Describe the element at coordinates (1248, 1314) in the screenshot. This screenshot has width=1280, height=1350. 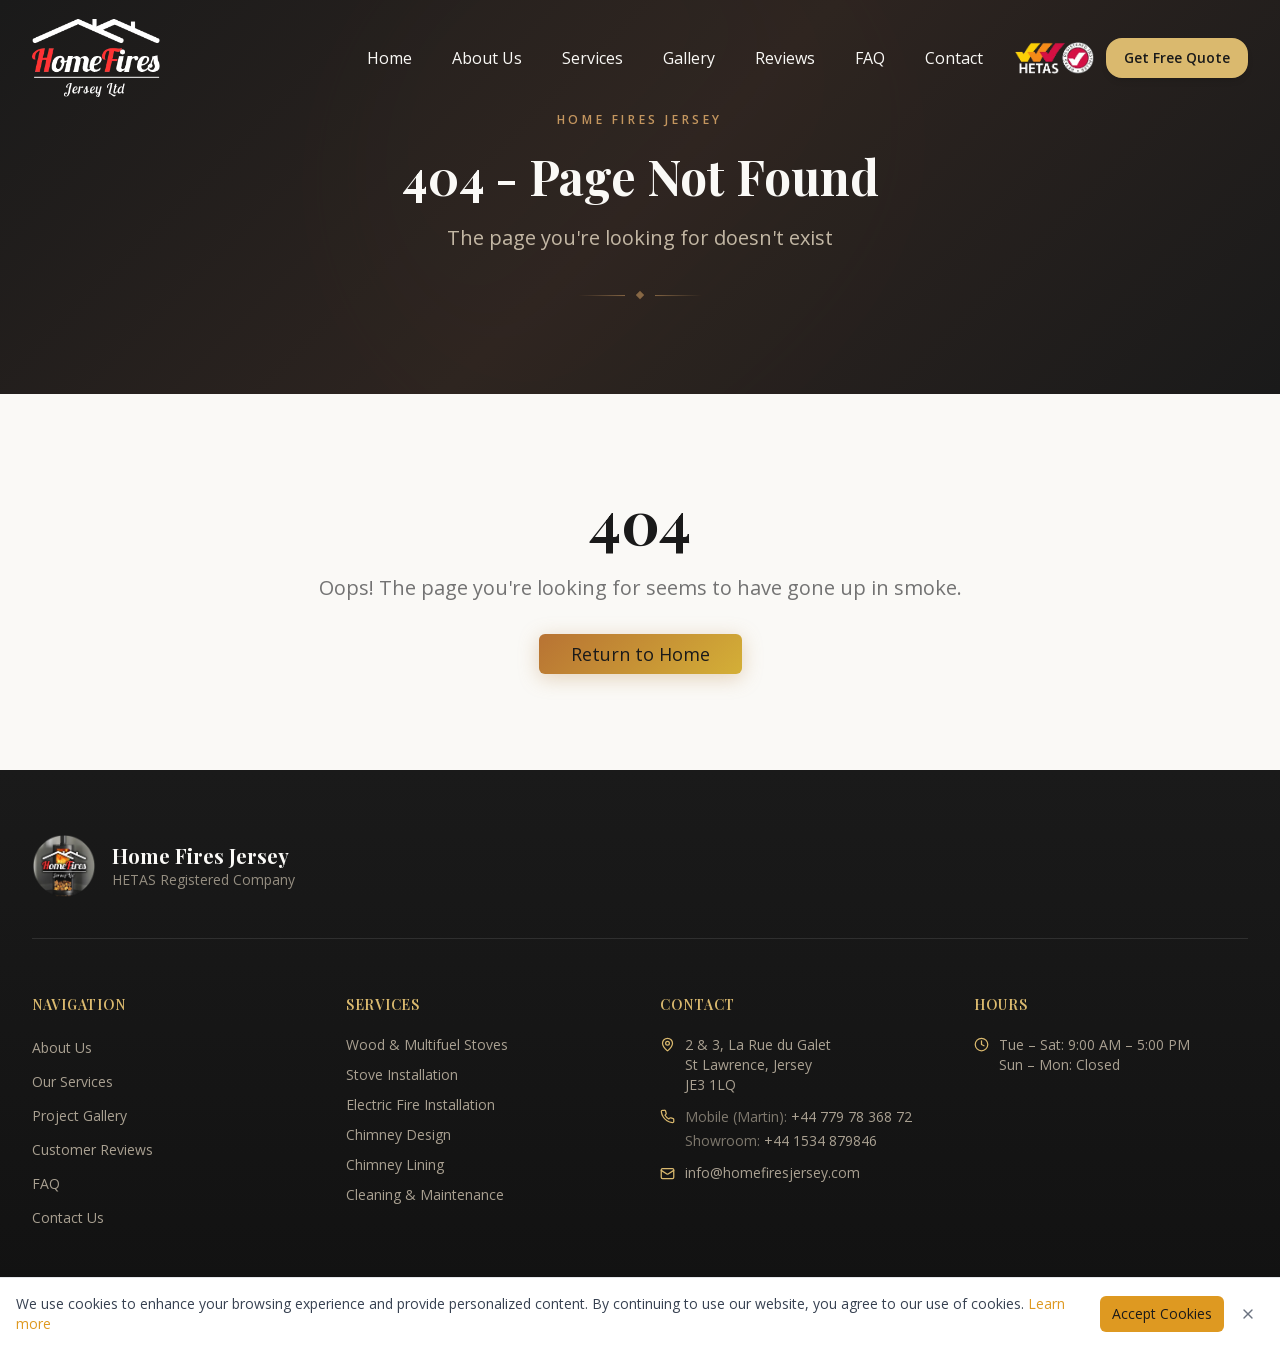
I see `[Dismiss cookies notice]` at that location.